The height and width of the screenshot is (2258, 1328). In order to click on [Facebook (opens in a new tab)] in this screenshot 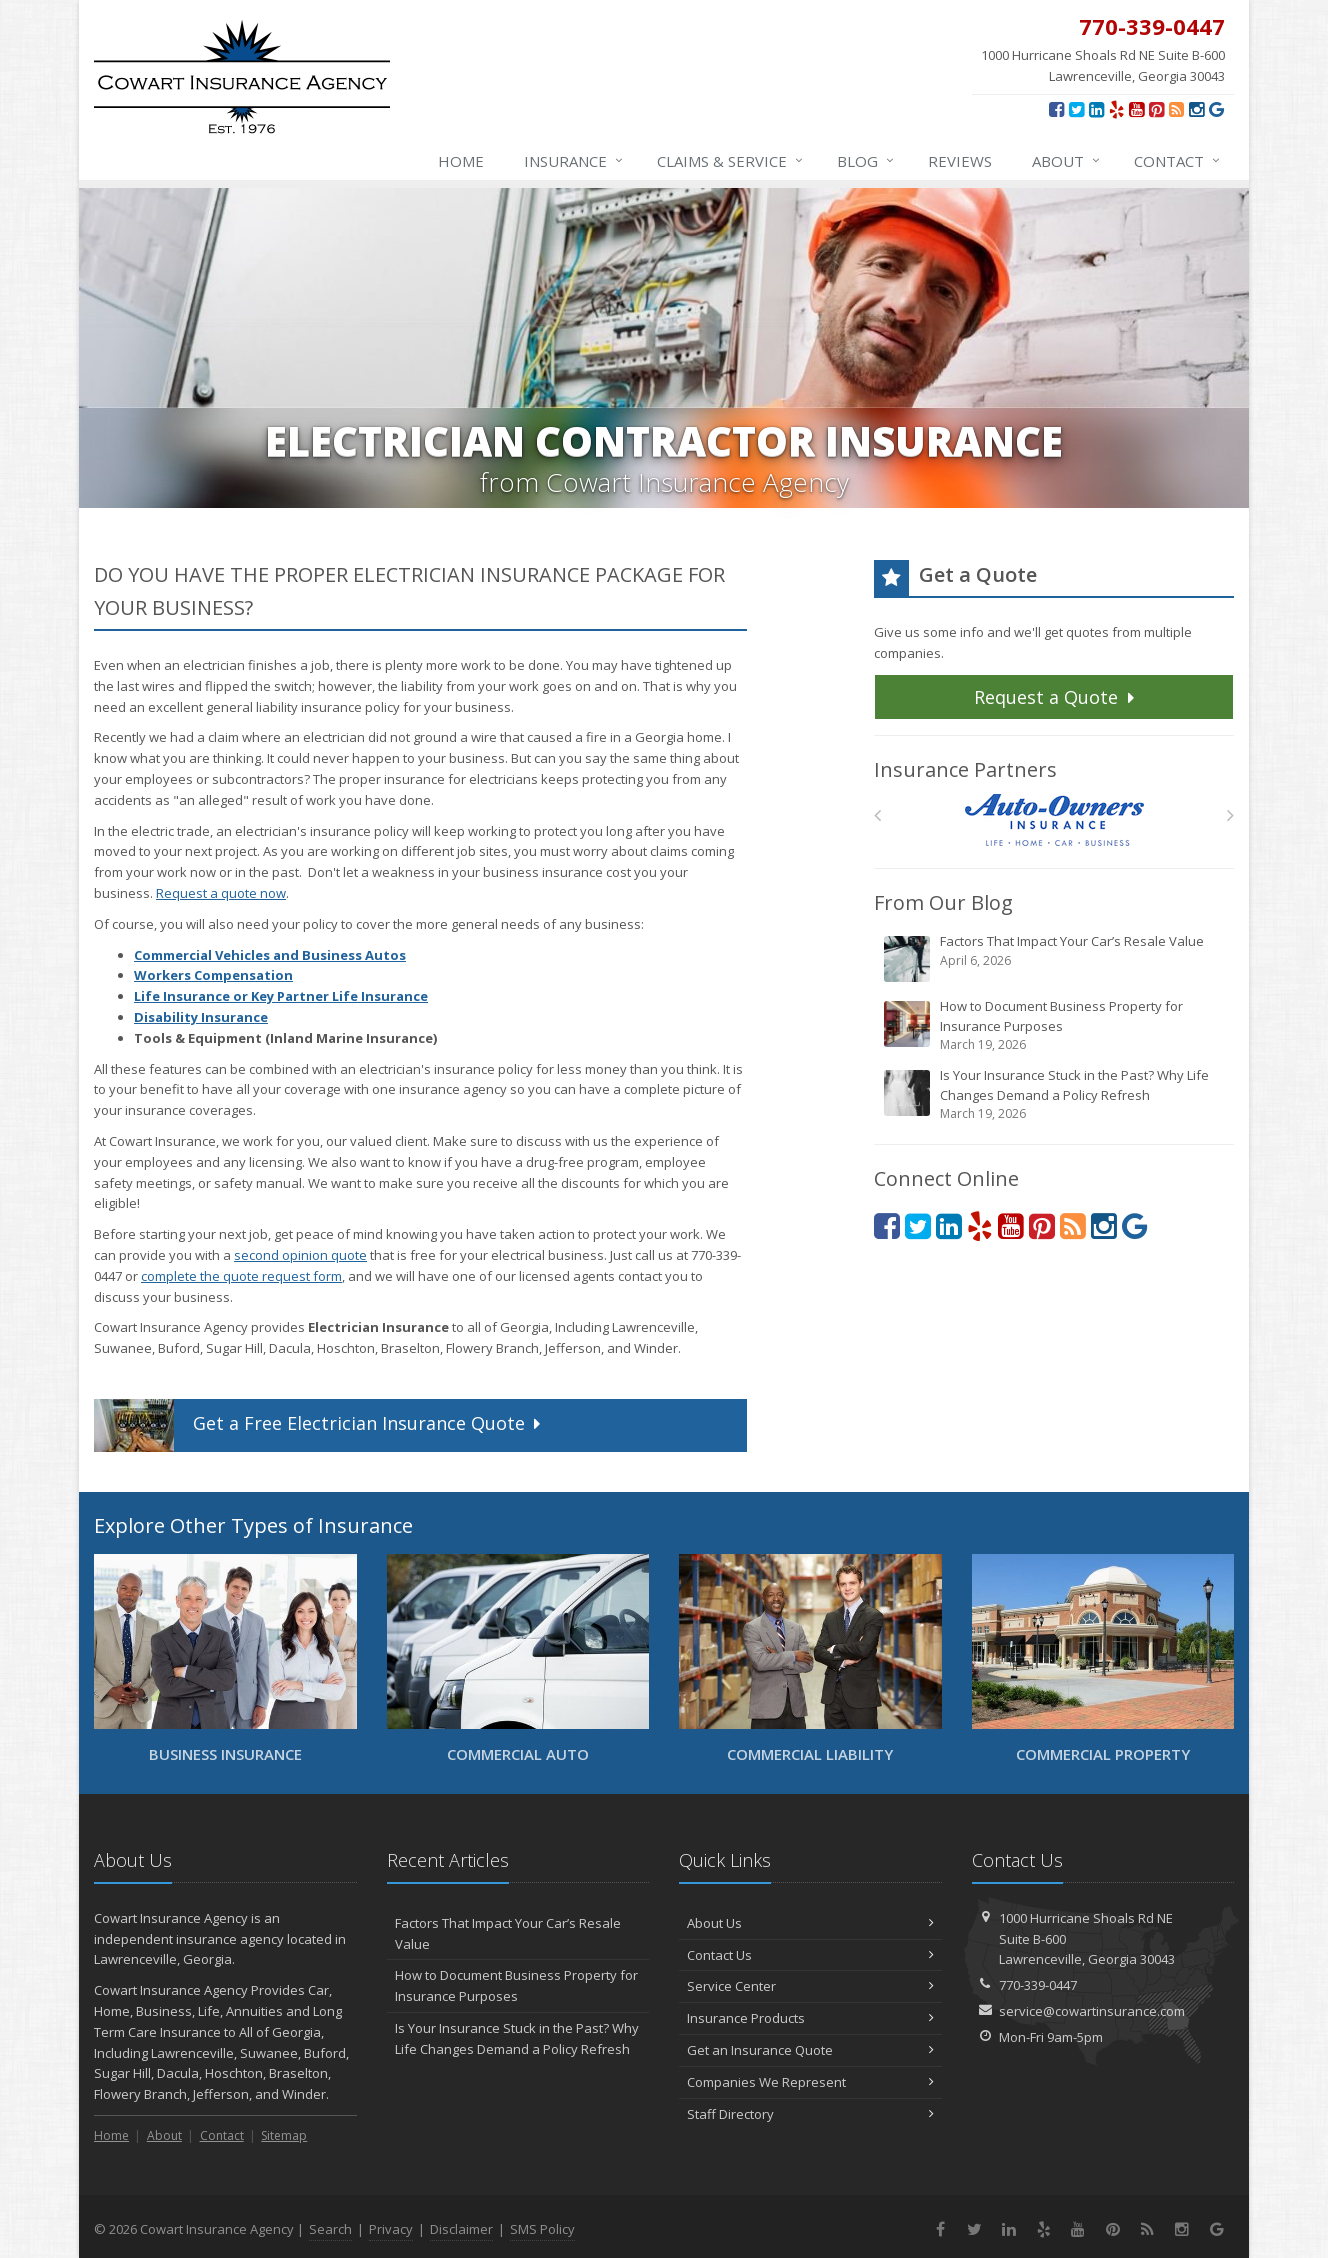, I will do `click(1056, 109)`.